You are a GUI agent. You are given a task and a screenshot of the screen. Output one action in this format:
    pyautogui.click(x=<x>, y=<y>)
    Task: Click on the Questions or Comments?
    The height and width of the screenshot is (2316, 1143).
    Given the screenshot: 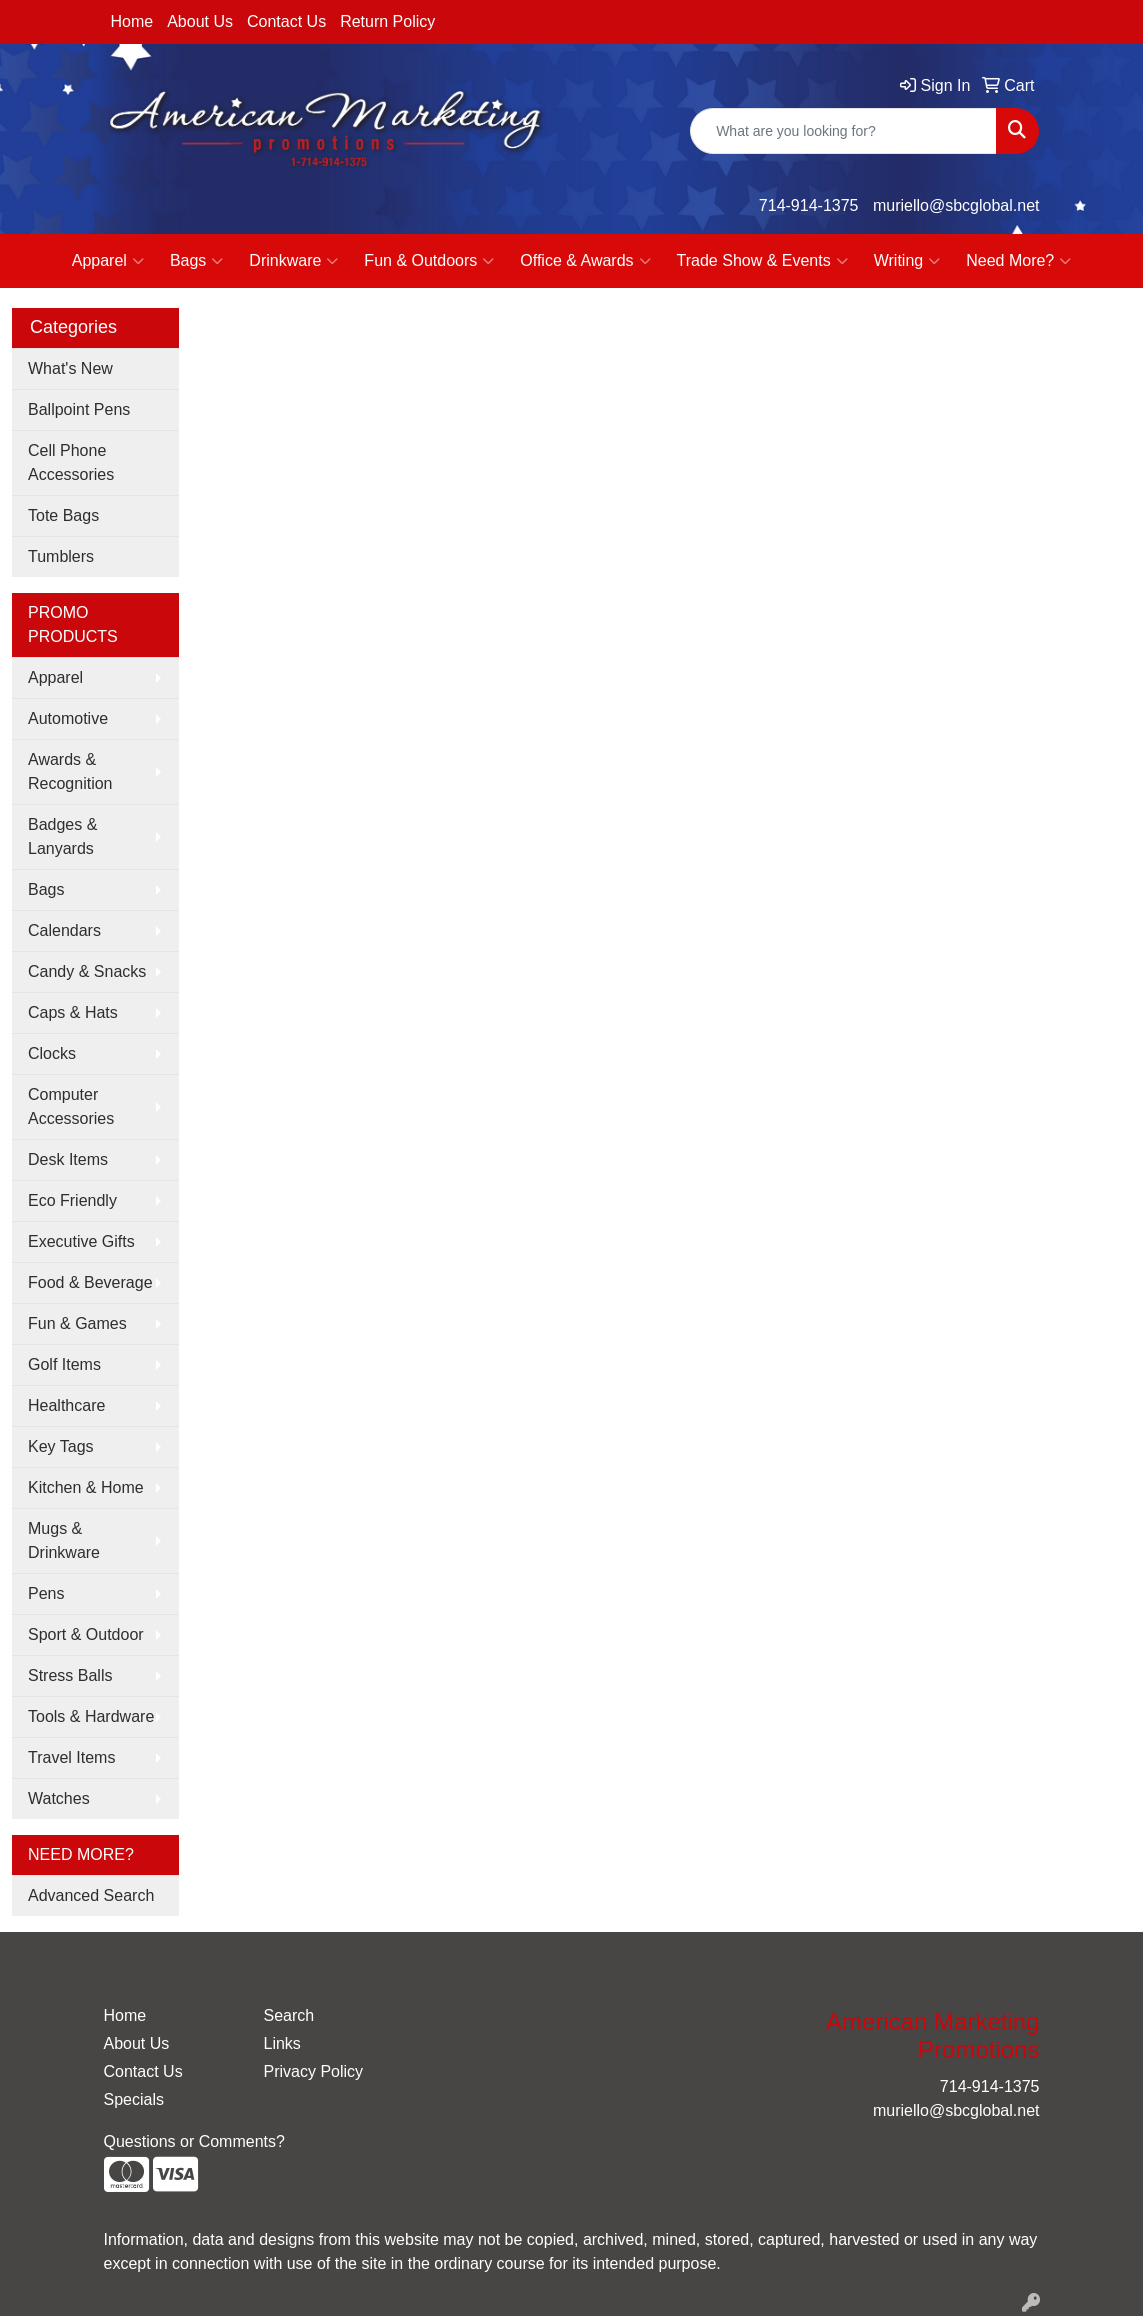 What is the action you would take?
    pyautogui.click(x=194, y=2141)
    